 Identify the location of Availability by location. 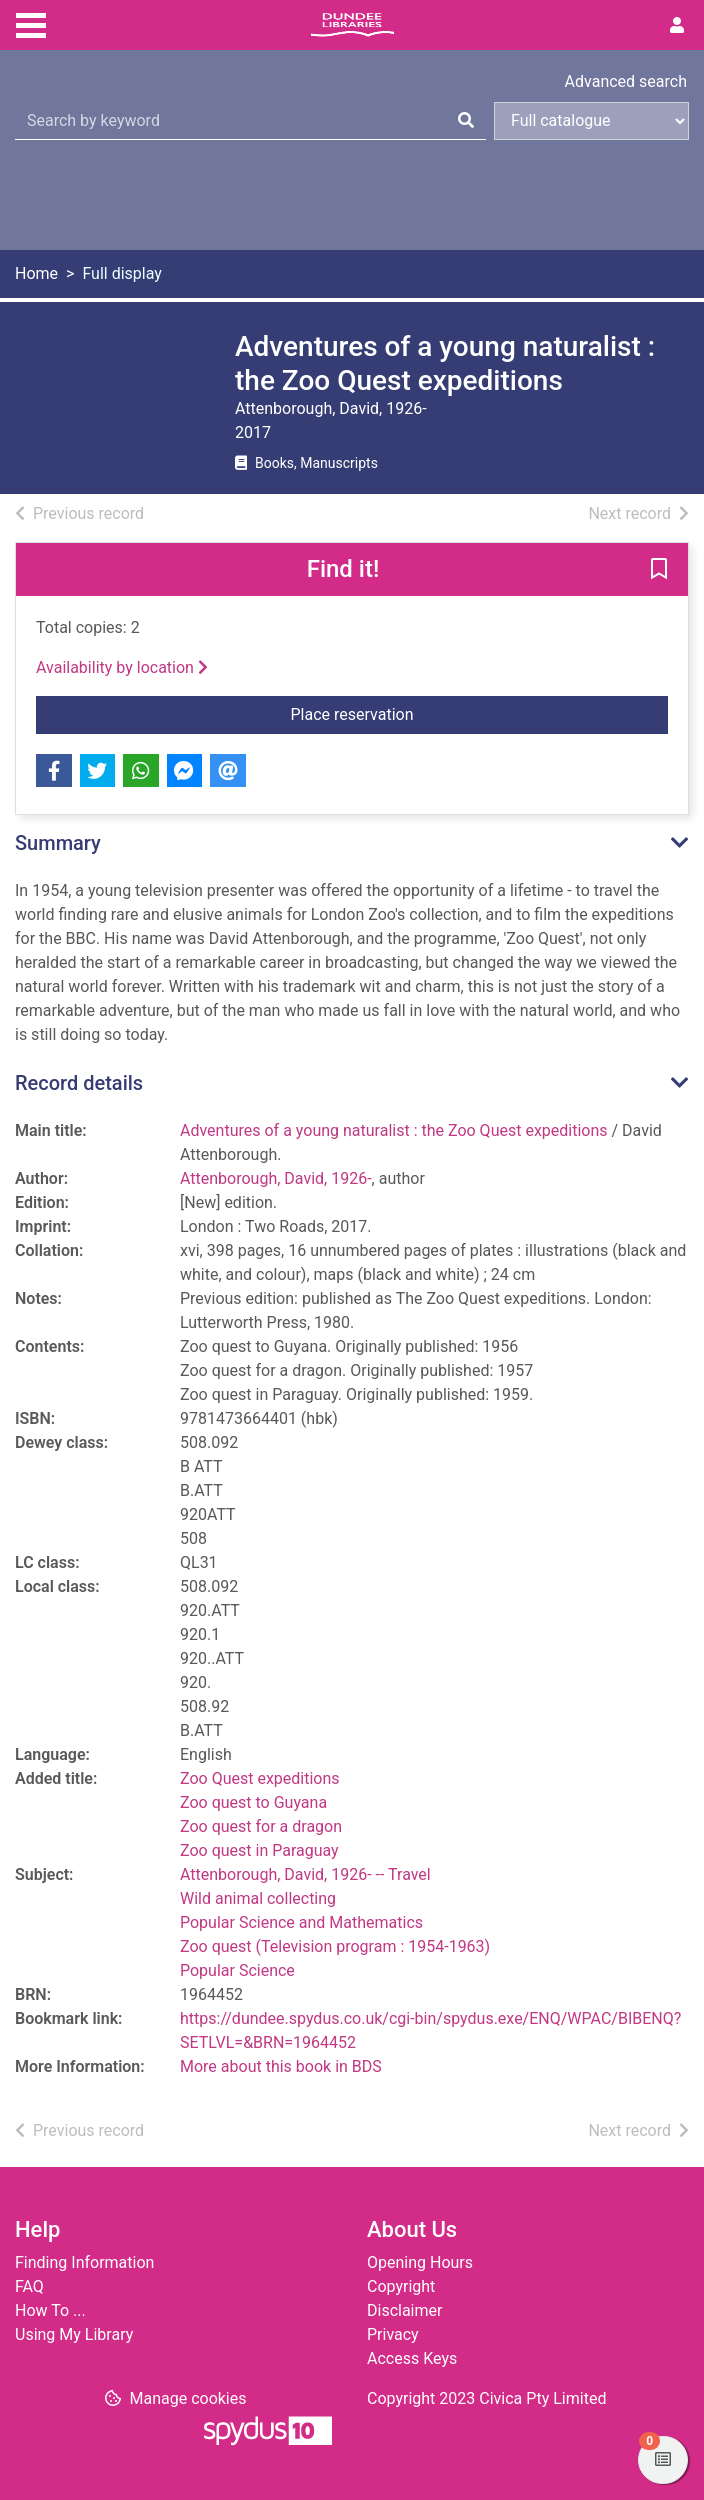
(122, 667).